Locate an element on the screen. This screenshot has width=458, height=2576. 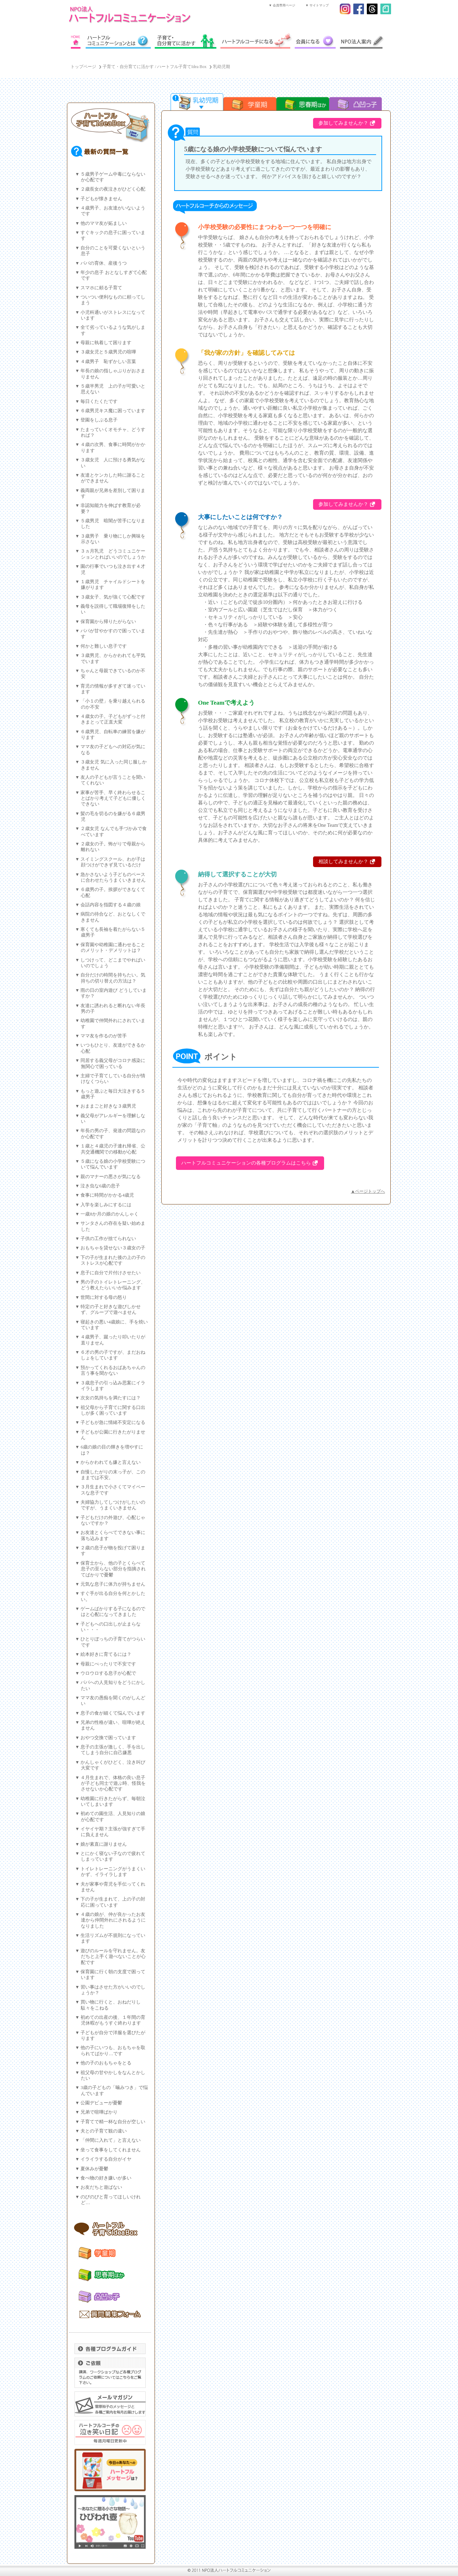
夏休みが憂鬱 is located at coordinates (94, 2168).